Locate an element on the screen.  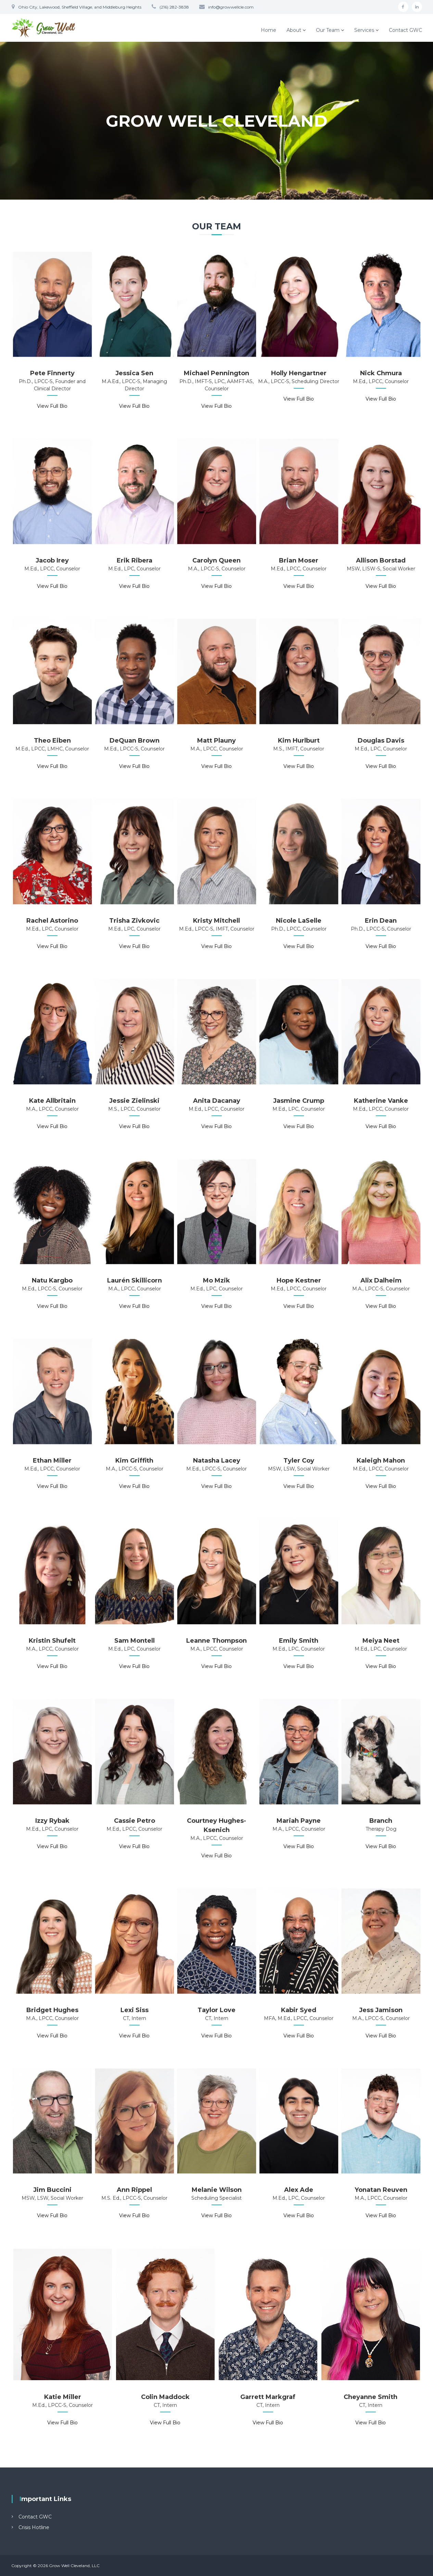
Contact GWC is located at coordinates (405, 30).